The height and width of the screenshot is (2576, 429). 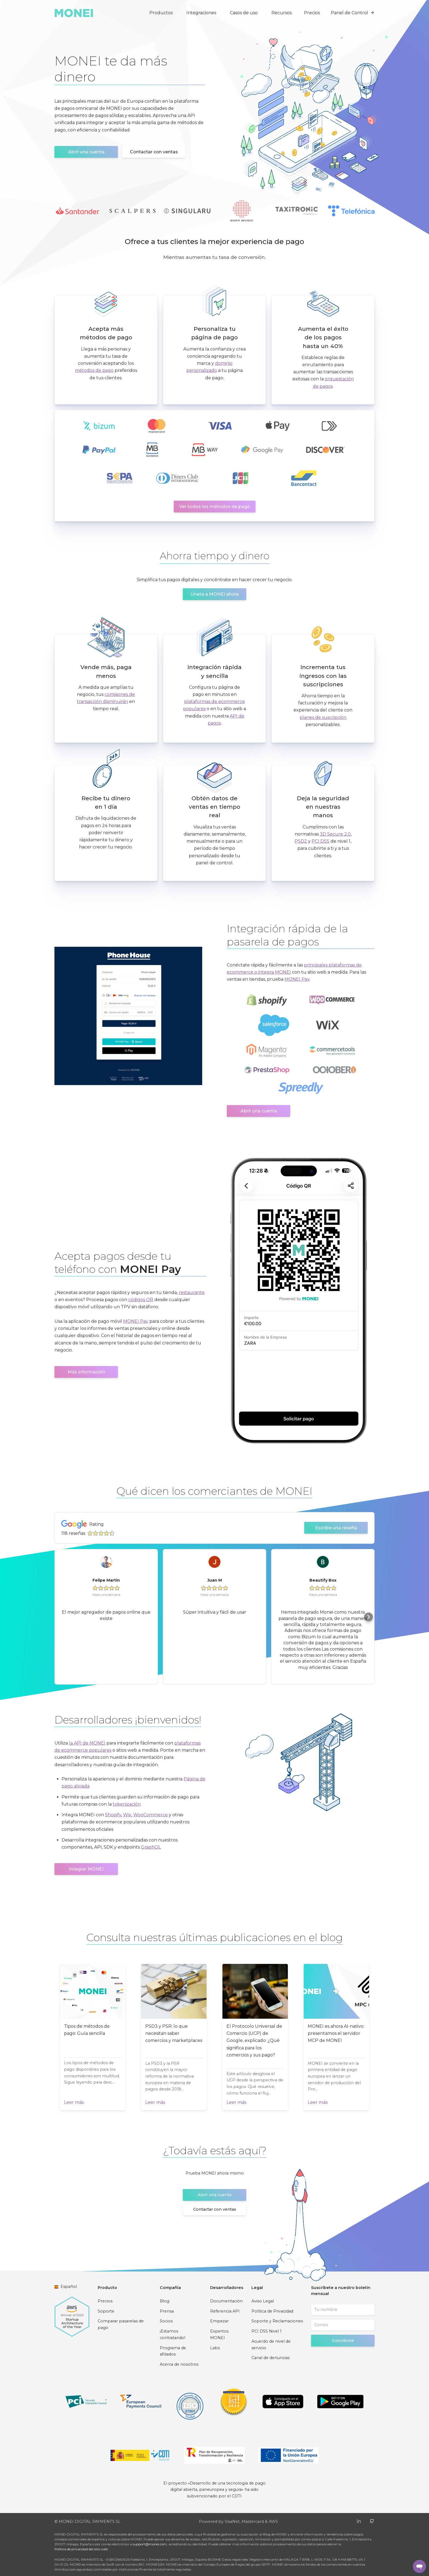 What do you see at coordinates (81, 2549) in the screenshot?
I see `Política de privacidad del sitio web` at bounding box center [81, 2549].